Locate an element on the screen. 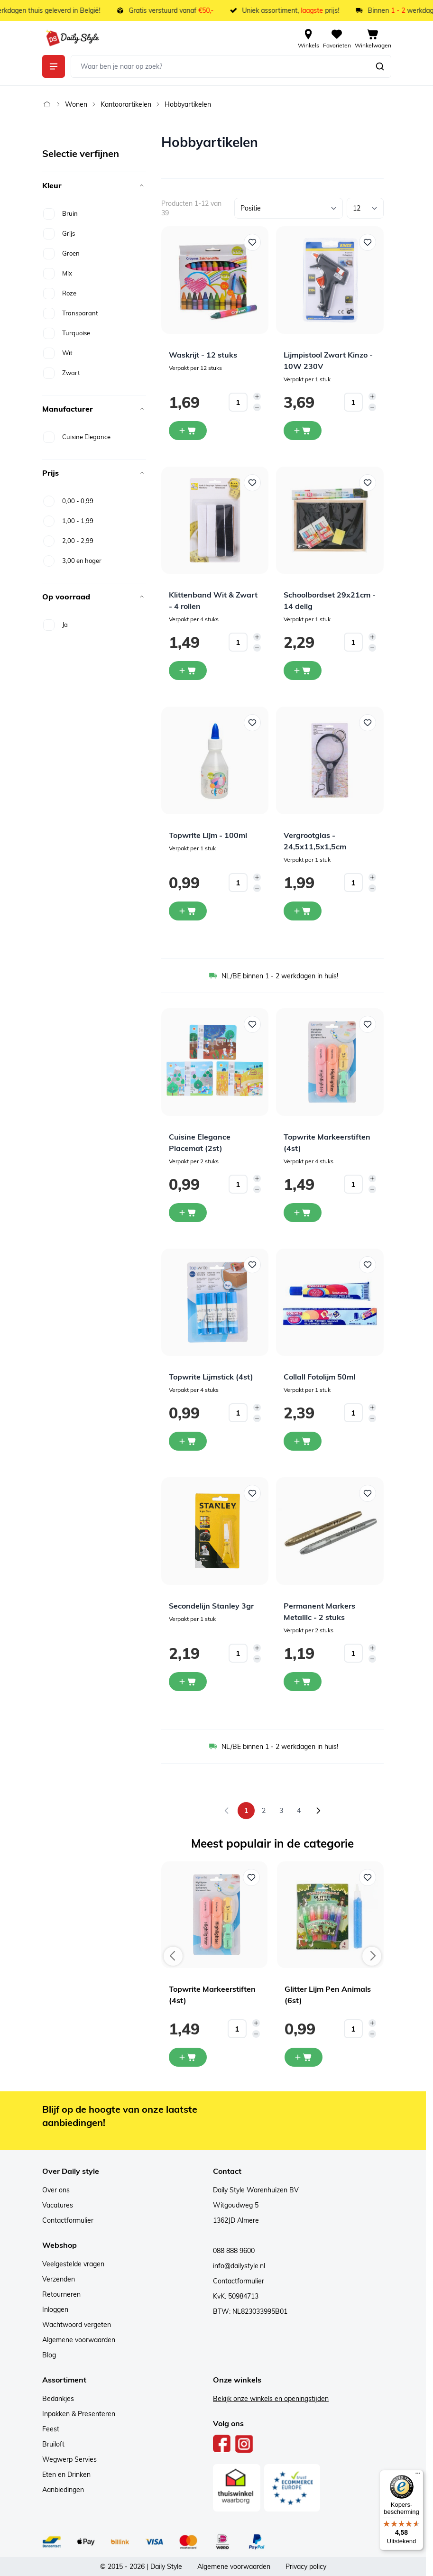  [Voeg toe aan verlanglijst Schoolbordset 29x21cm - 14 delig] is located at coordinates (367, 482).